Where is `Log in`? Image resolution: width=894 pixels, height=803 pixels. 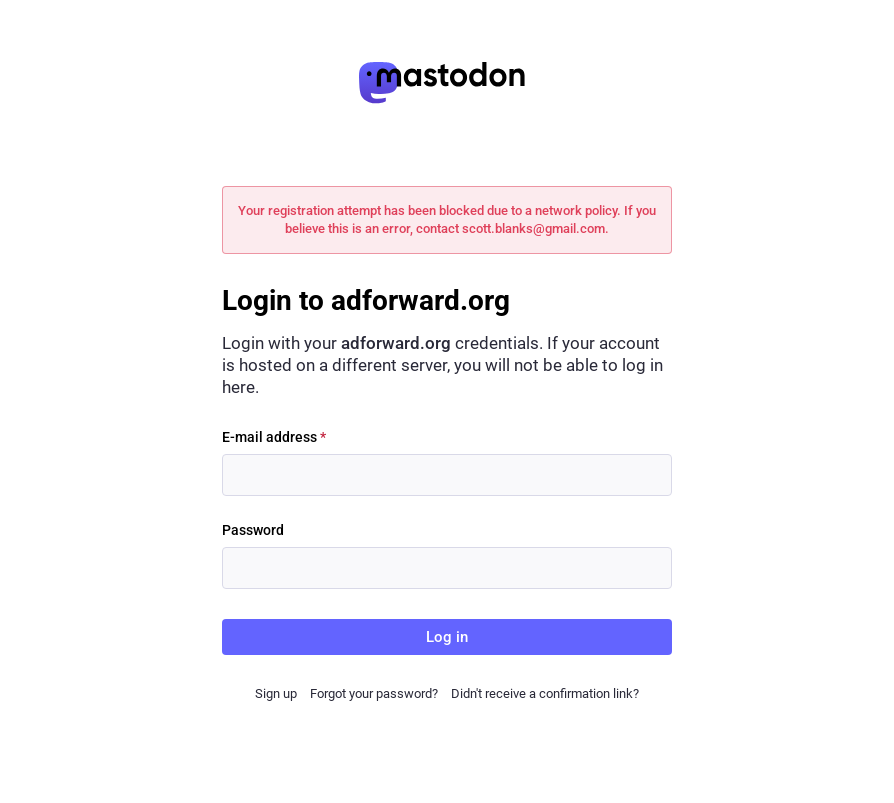 Log in is located at coordinates (447, 637).